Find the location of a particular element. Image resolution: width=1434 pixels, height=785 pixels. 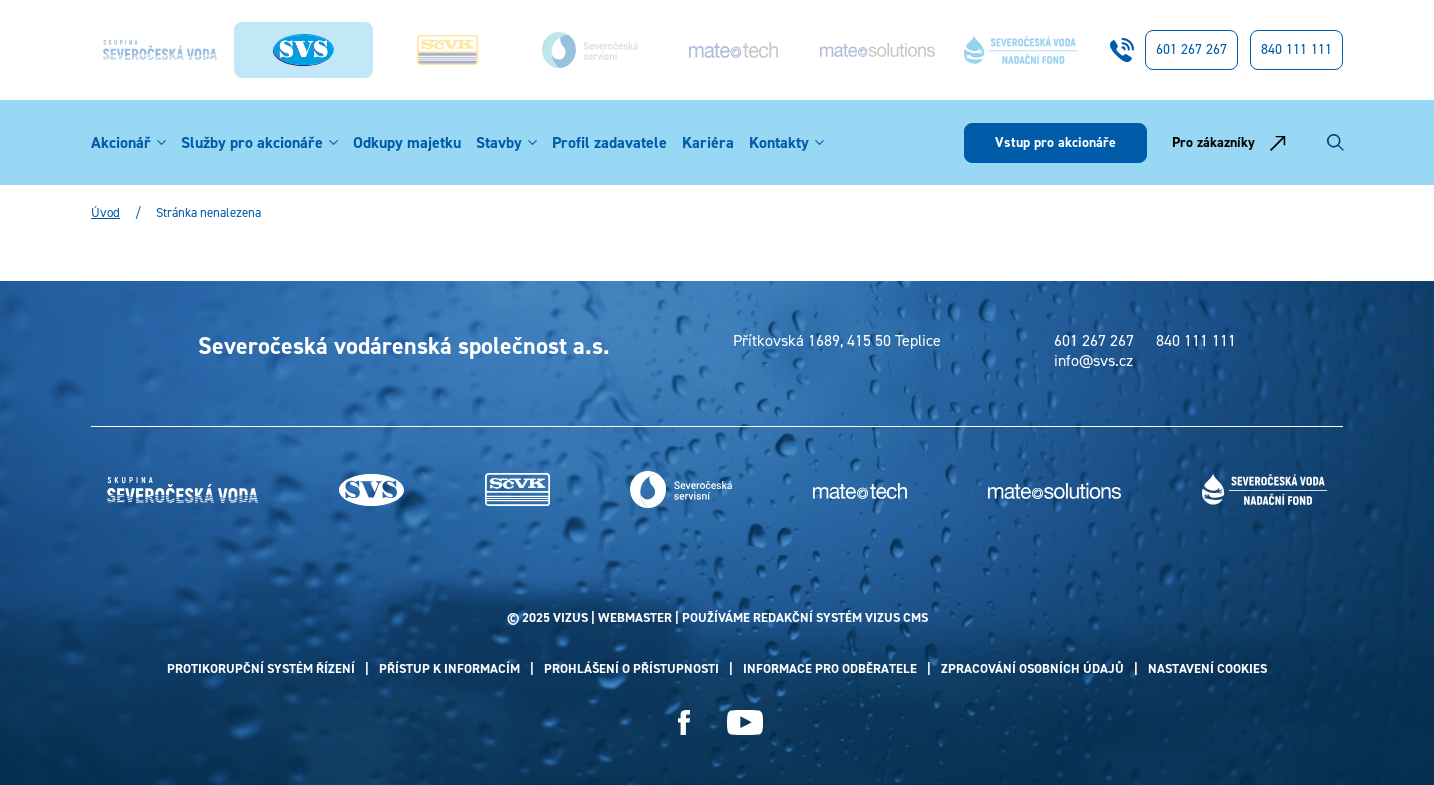

Nastavení cookies is located at coordinates (1207, 668).